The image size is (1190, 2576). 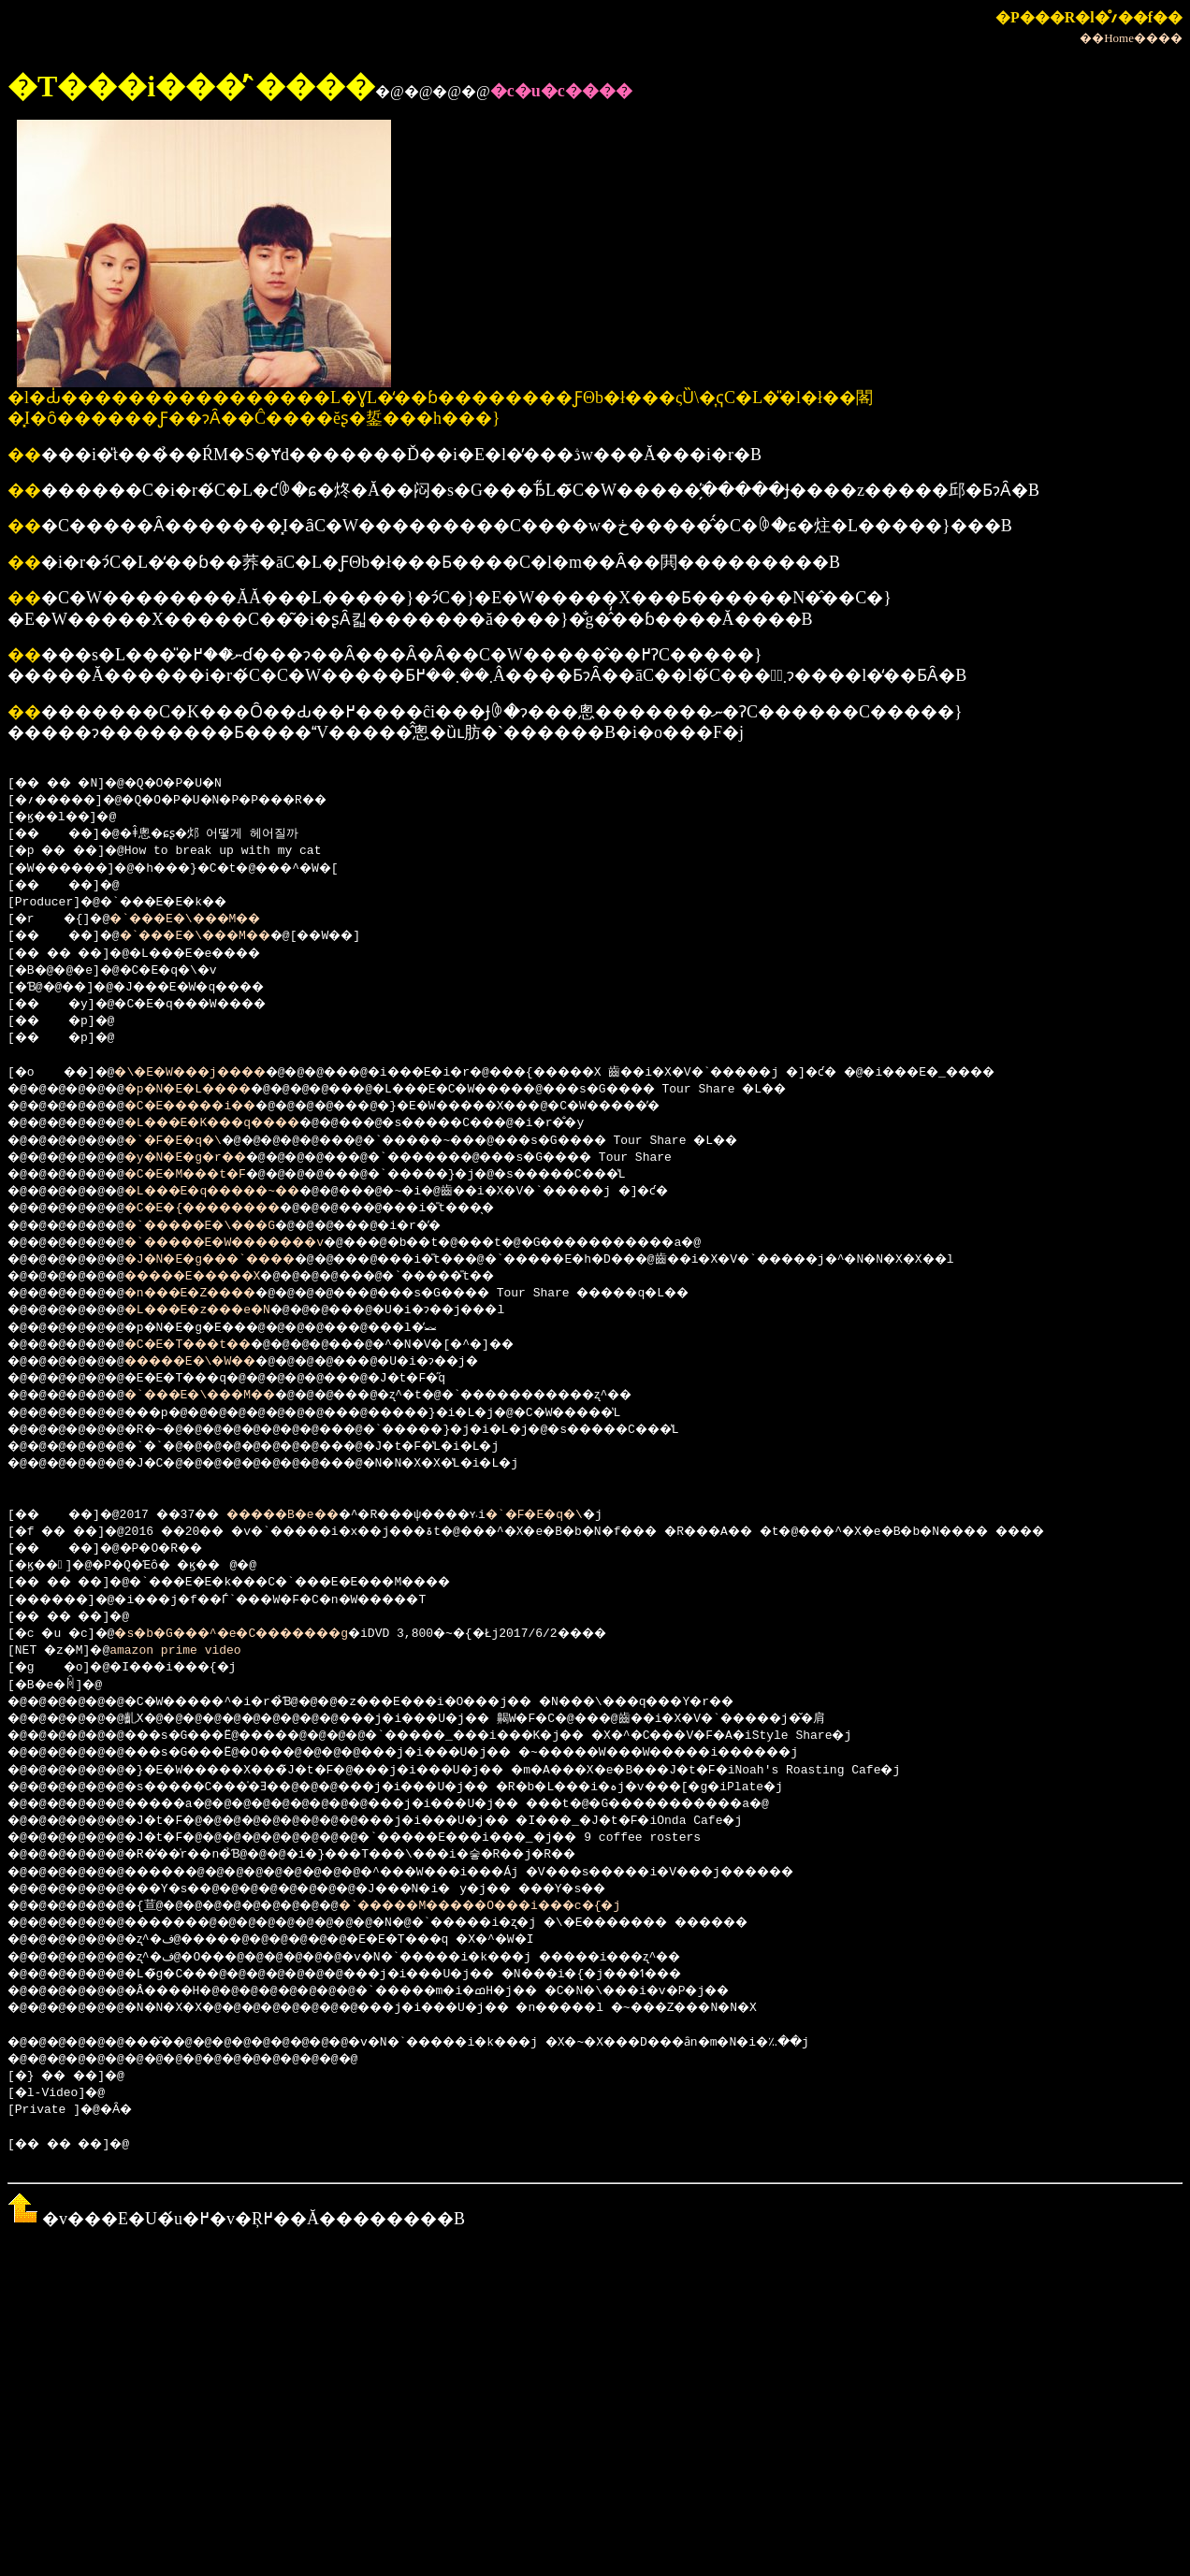 What do you see at coordinates (259, 1634) in the screenshot?
I see `�s�b�G���^�e�C�������g` at bounding box center [259, 1634].